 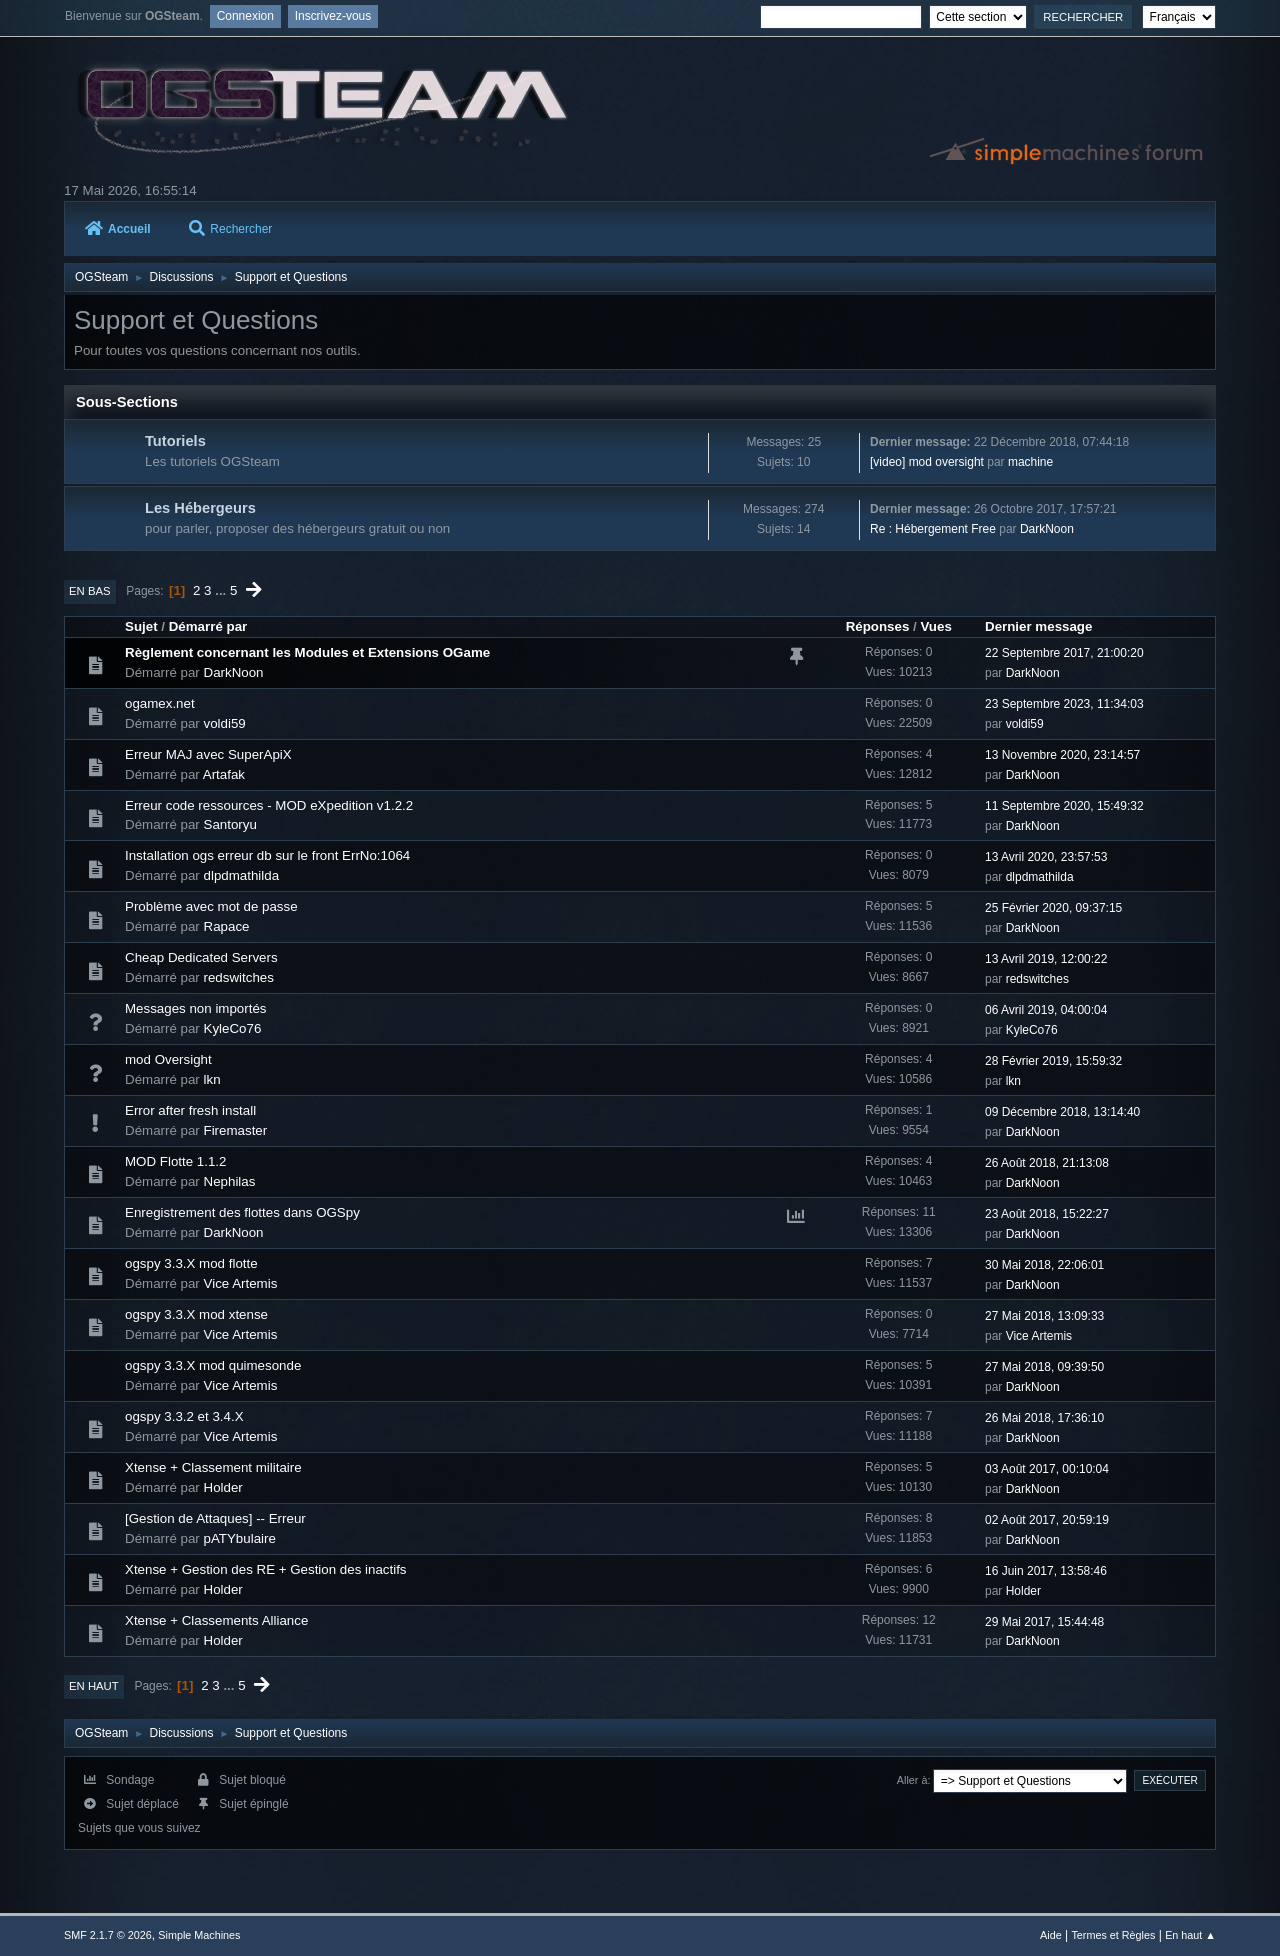 What do you see at coordinates (199, 1935) in the screenshot?
I see `Simple Machines` at bounding box center [199, 1935].